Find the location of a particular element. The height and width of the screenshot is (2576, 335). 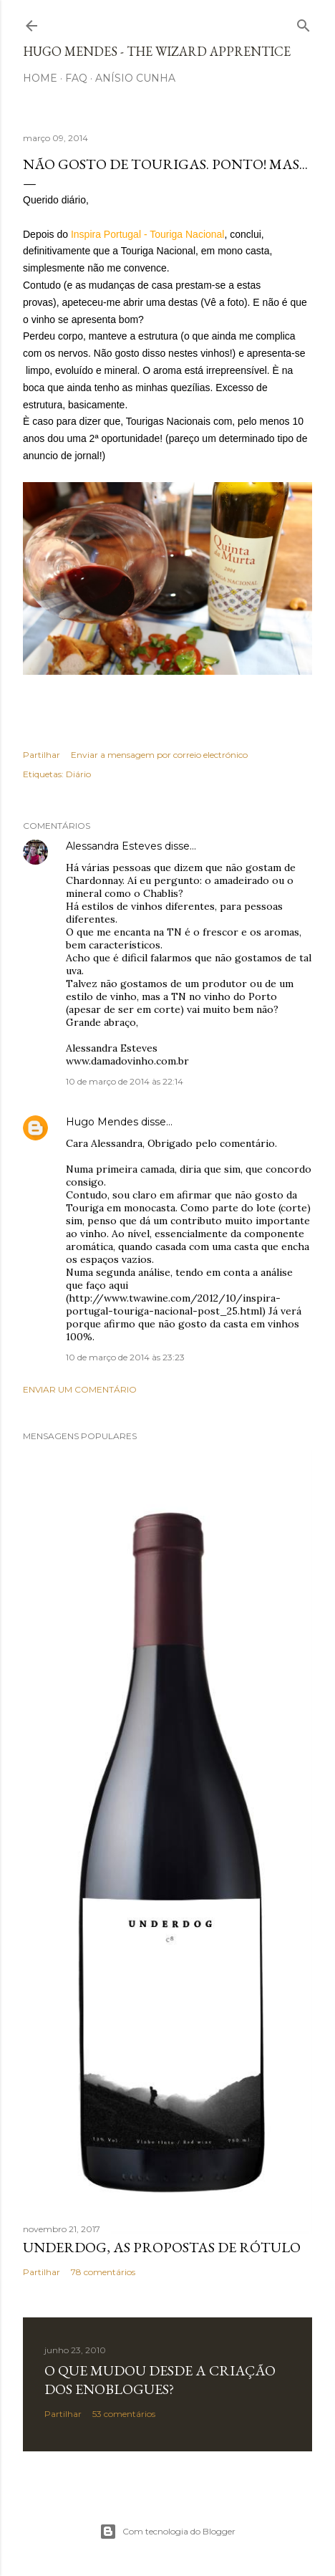

FAQ is located at coordinates (76, 78).